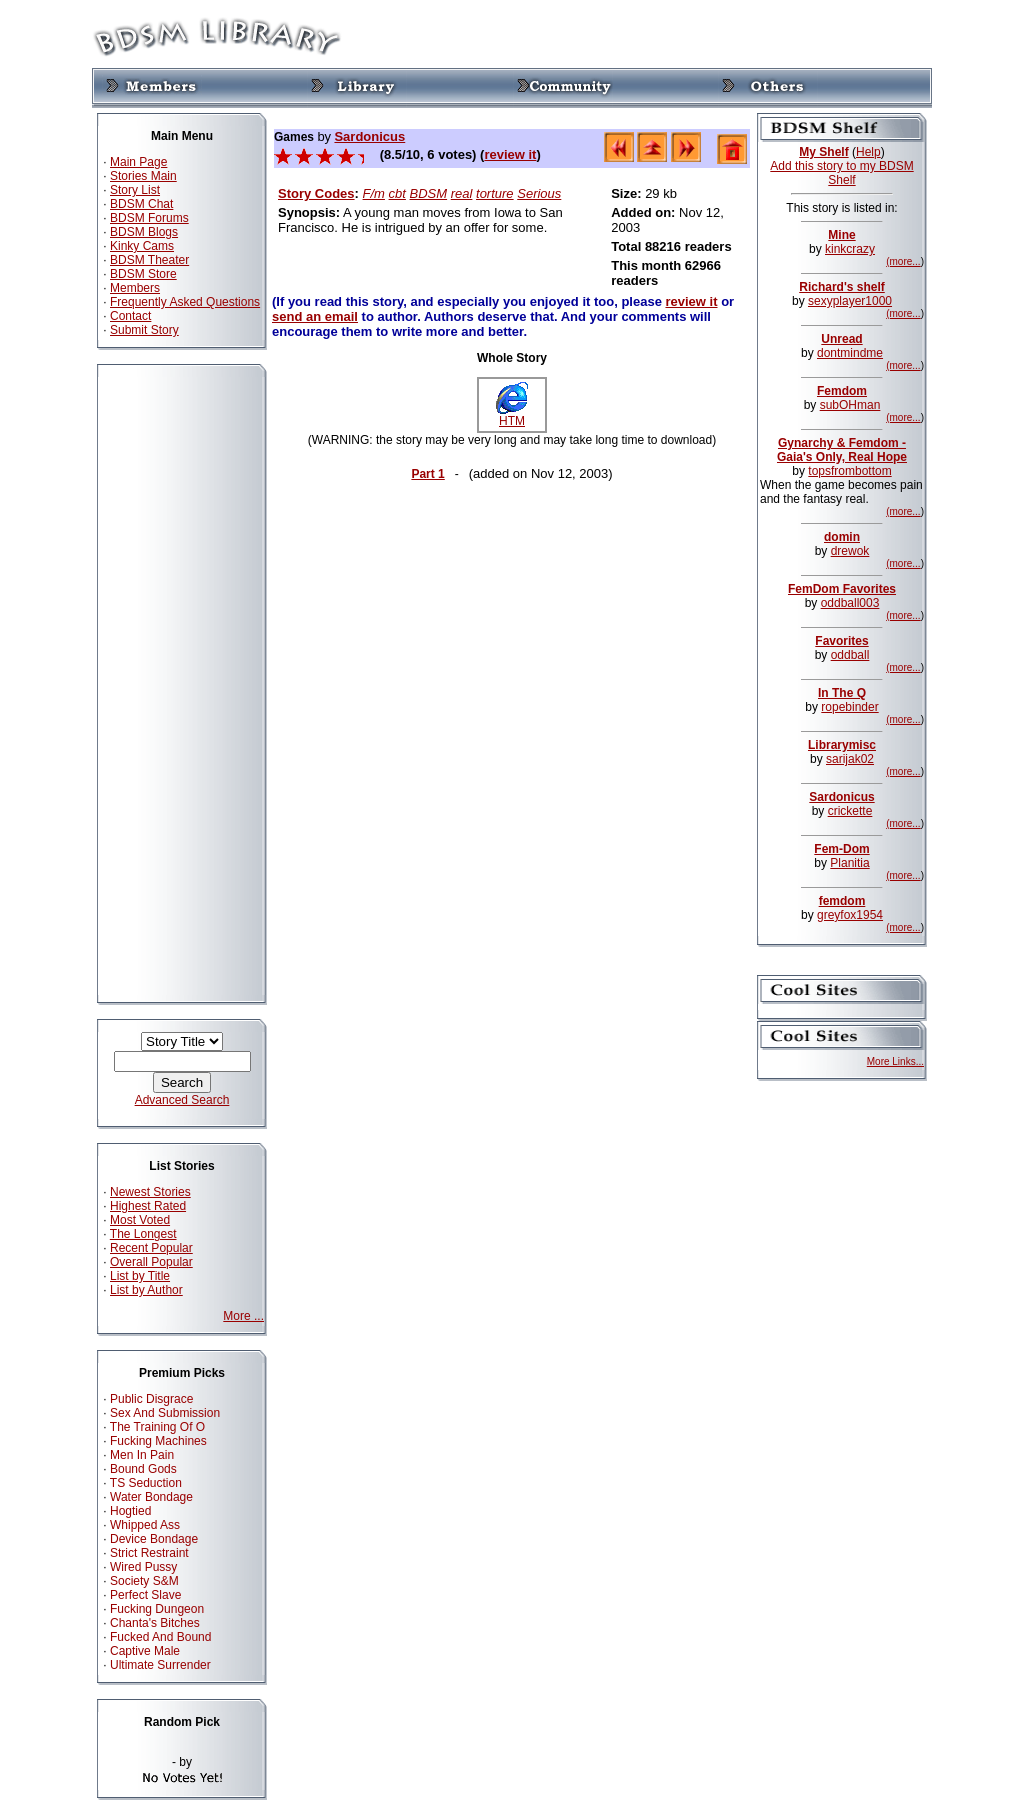  What do you see at coordinates (495, 193) in the screenshot?
I see `torture` at bounding box center [495, 193].